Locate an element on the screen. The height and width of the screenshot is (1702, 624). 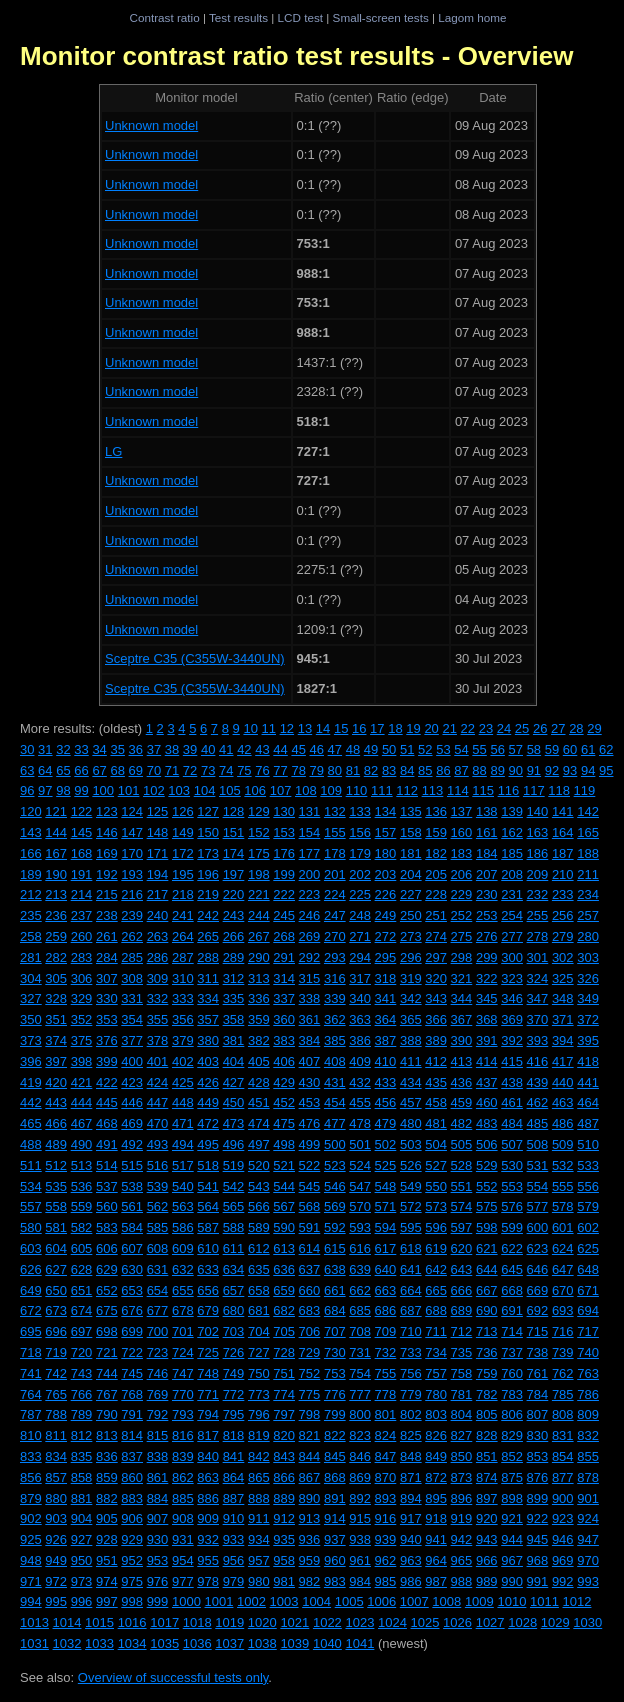
683 is located at coordinates (310, 1310).